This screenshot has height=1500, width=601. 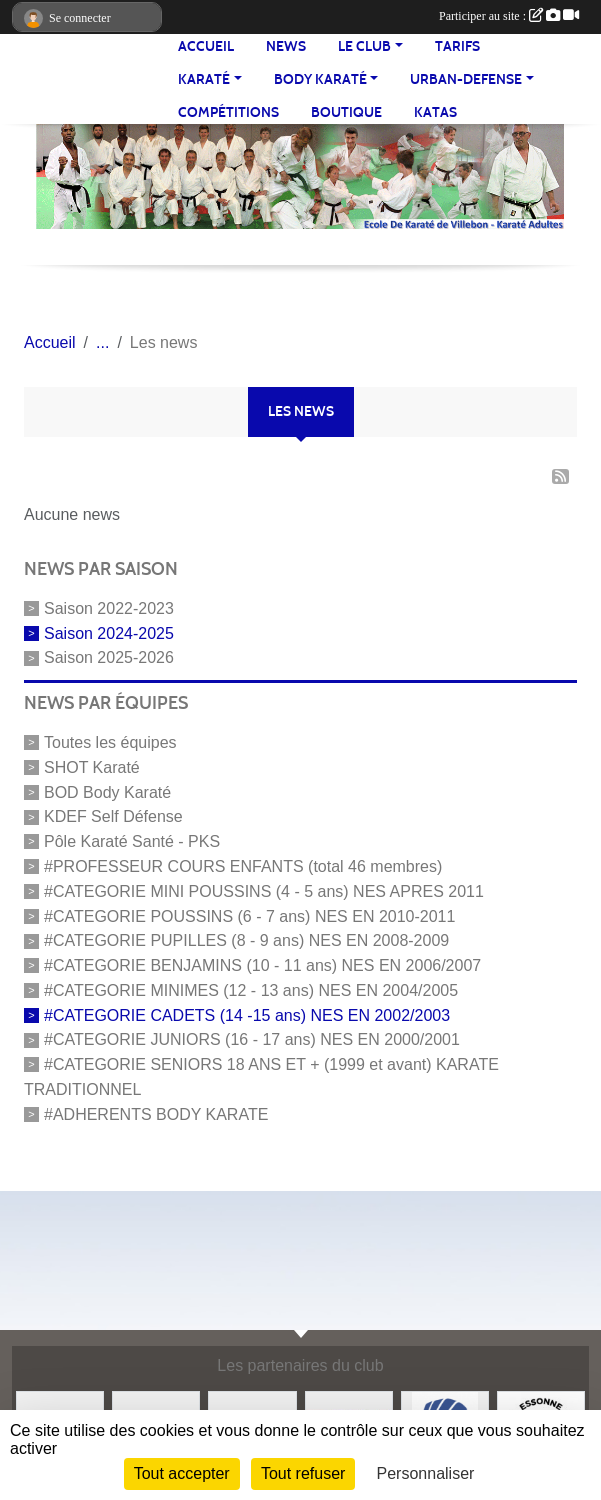 I want to click on Saison 2025-2026, so click(x=109, y=657).